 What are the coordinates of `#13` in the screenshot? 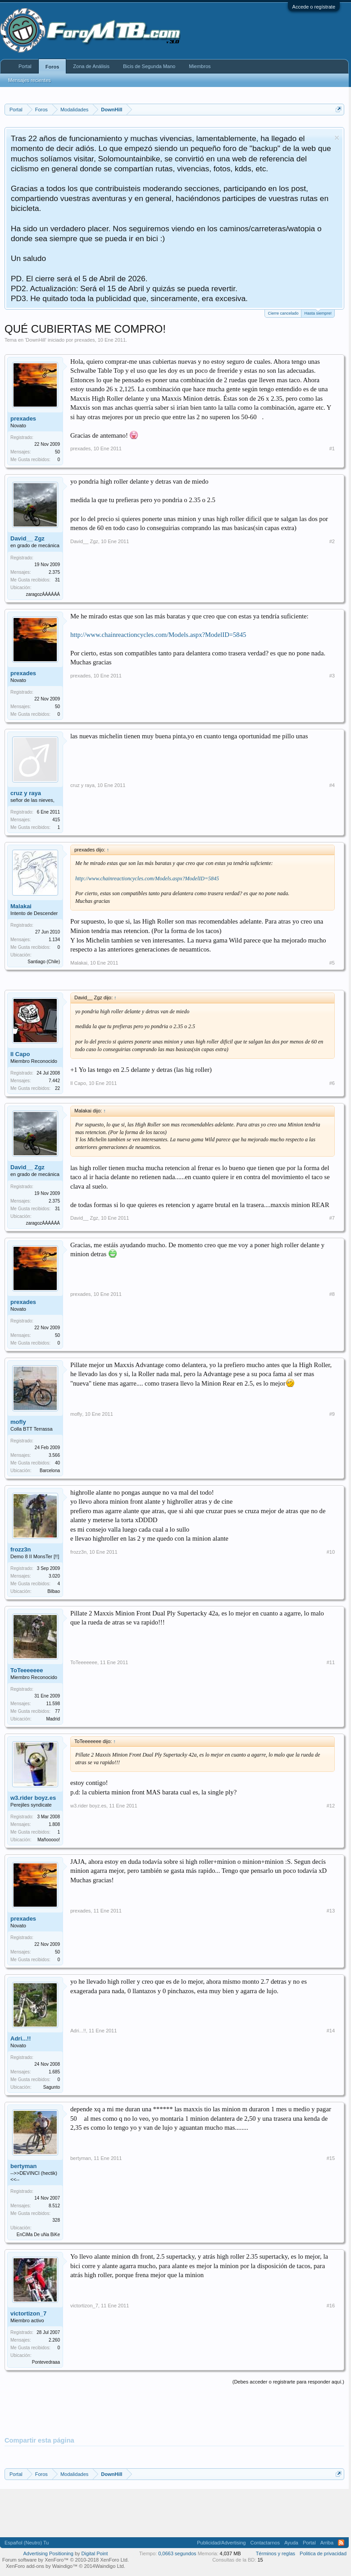 It's located at (331, 1910).